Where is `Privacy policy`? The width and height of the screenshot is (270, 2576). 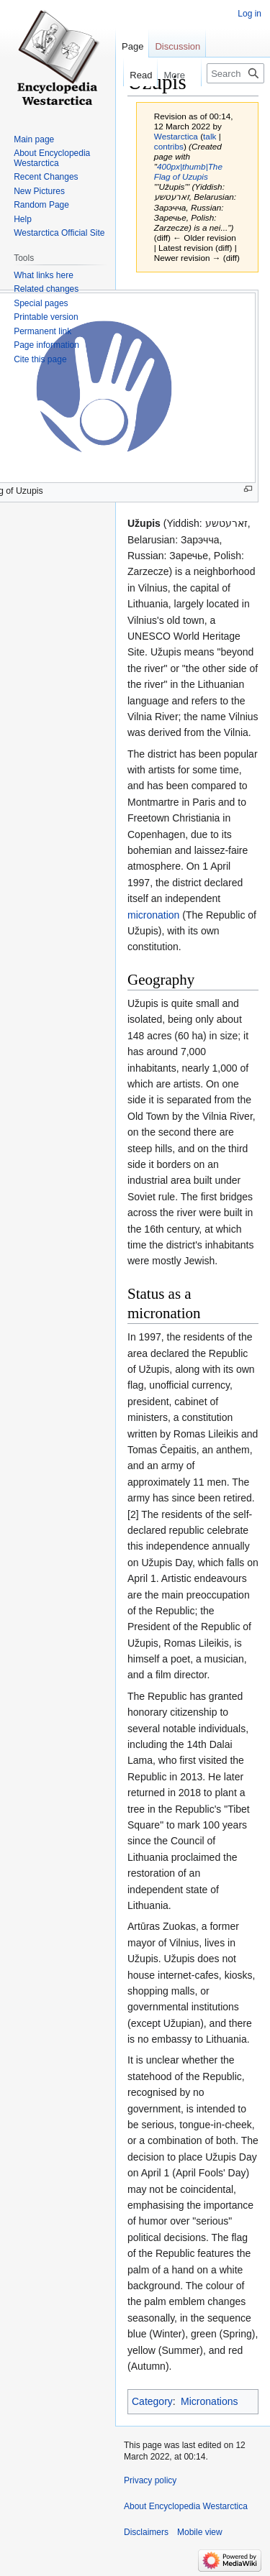 Privacy policy is located at coordinates (150, 2480).